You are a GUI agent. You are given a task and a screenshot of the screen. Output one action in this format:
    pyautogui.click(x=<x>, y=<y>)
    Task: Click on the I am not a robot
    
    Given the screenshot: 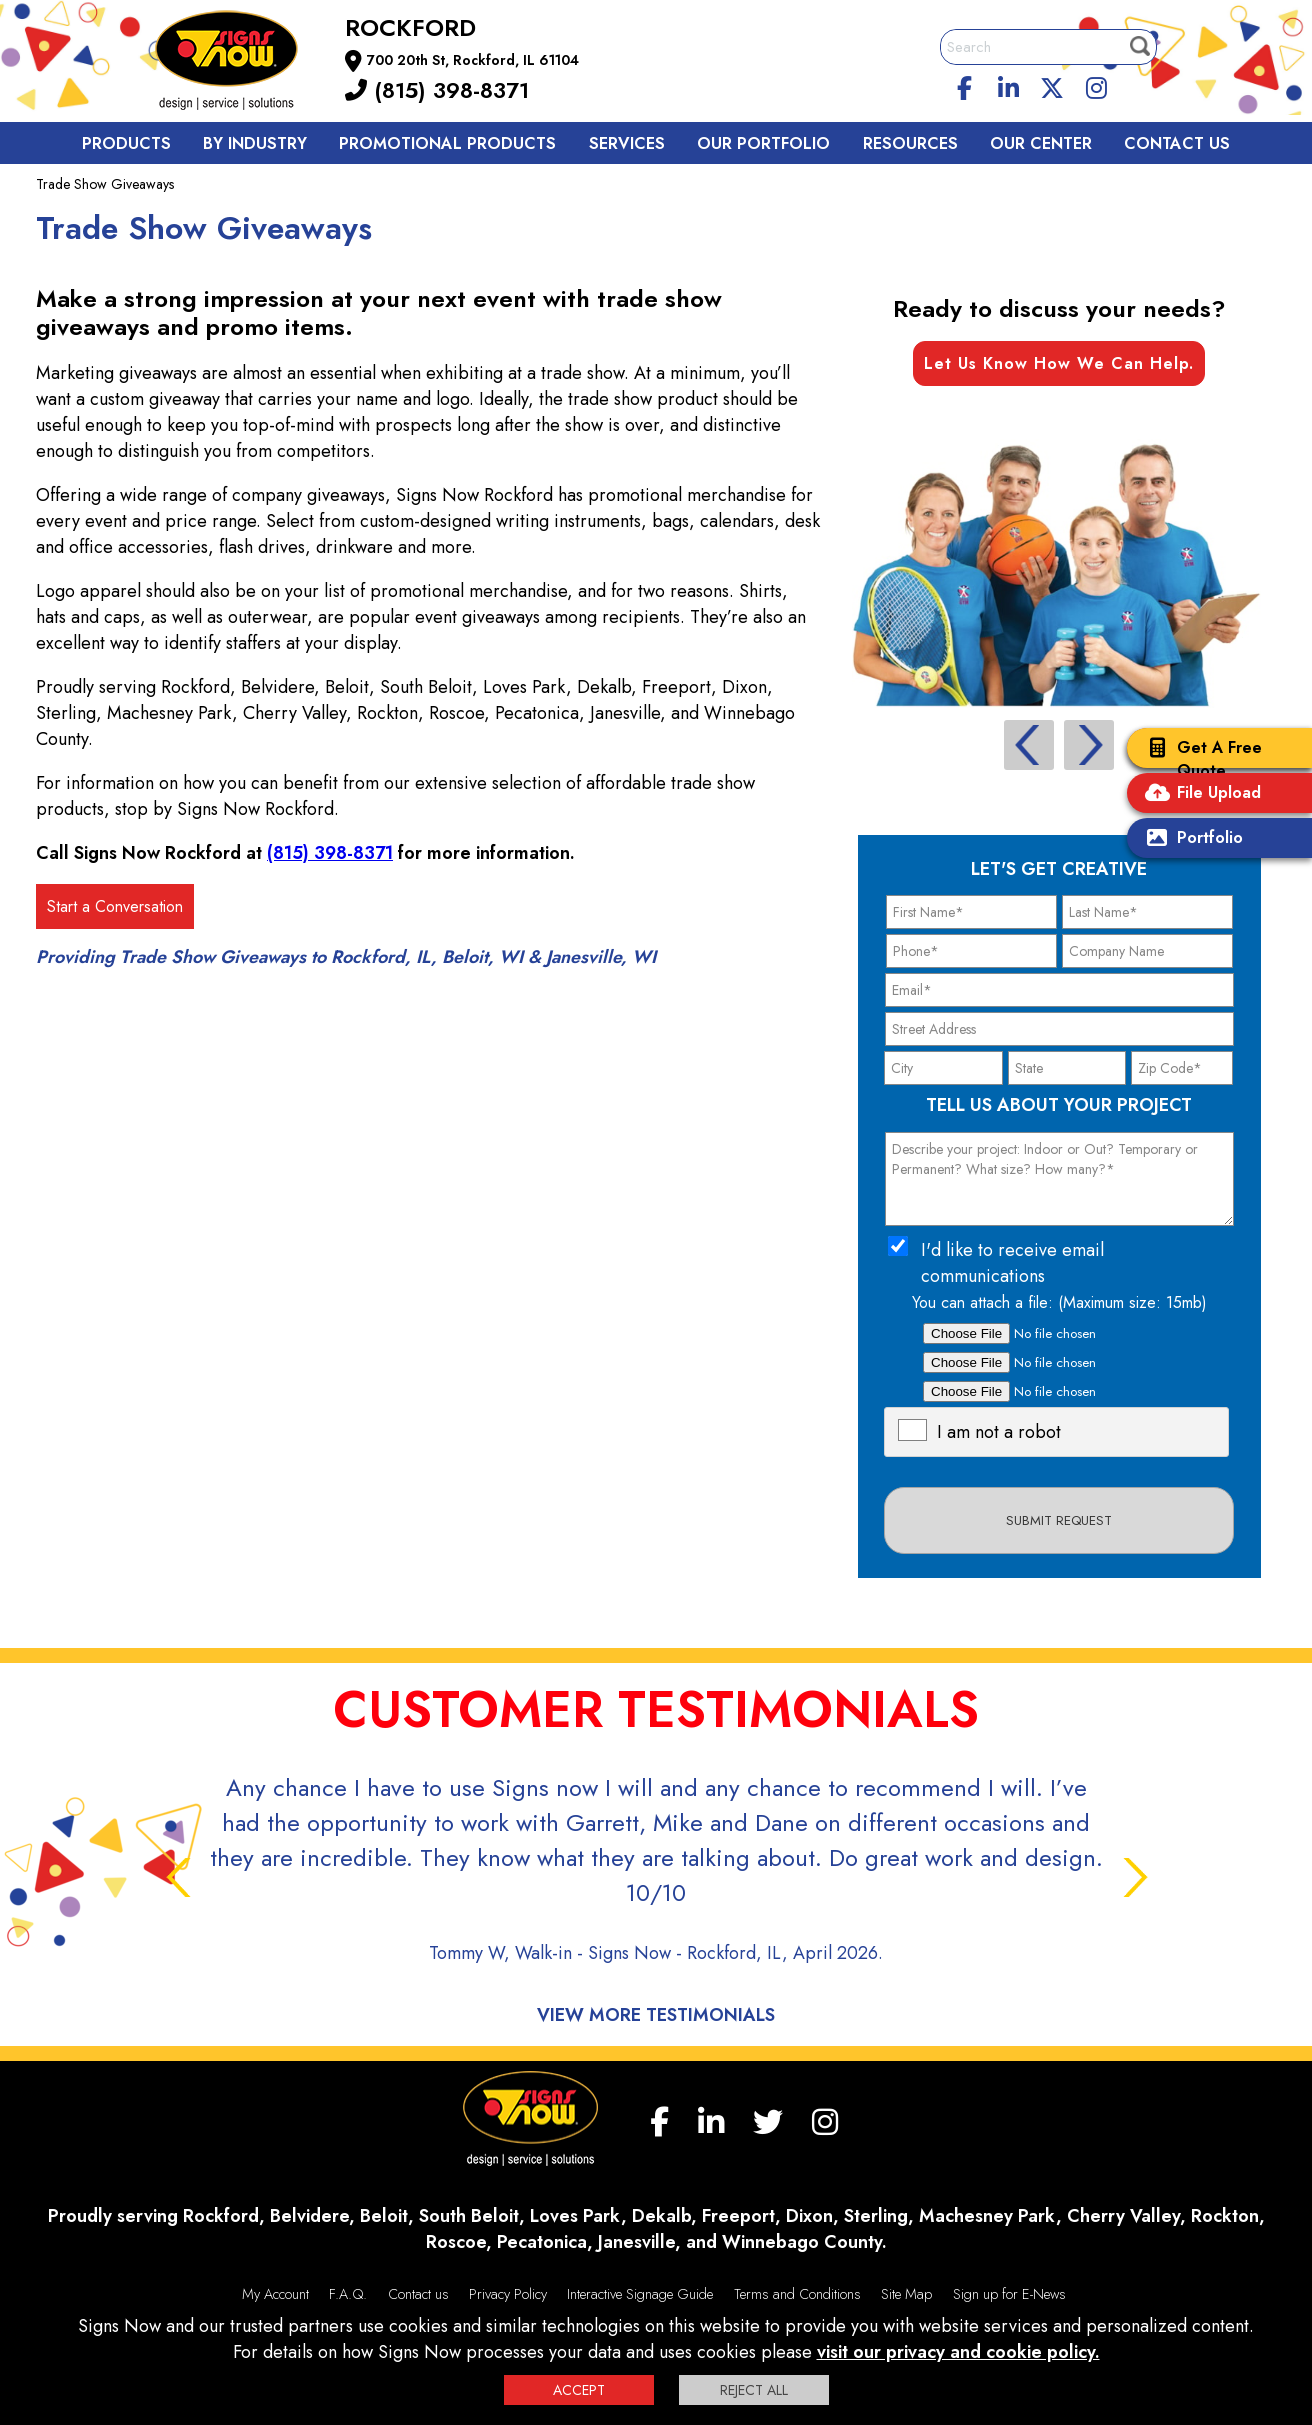 What is the action you would take?
    pyautogui.click(x=999, y=1432)
    